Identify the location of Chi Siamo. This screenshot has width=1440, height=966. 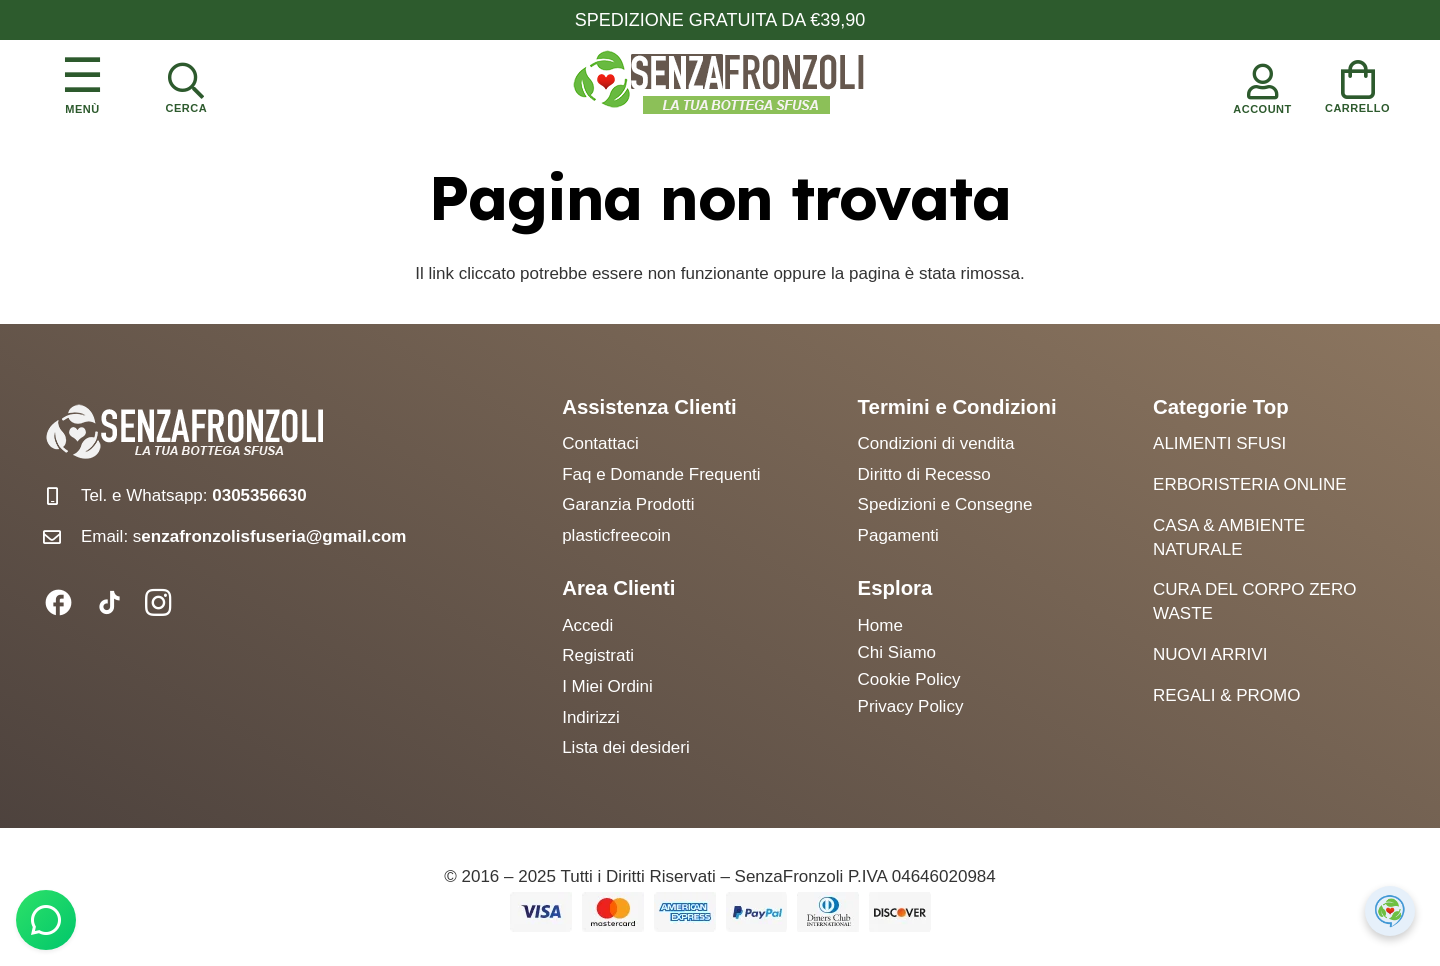
(897, 652).